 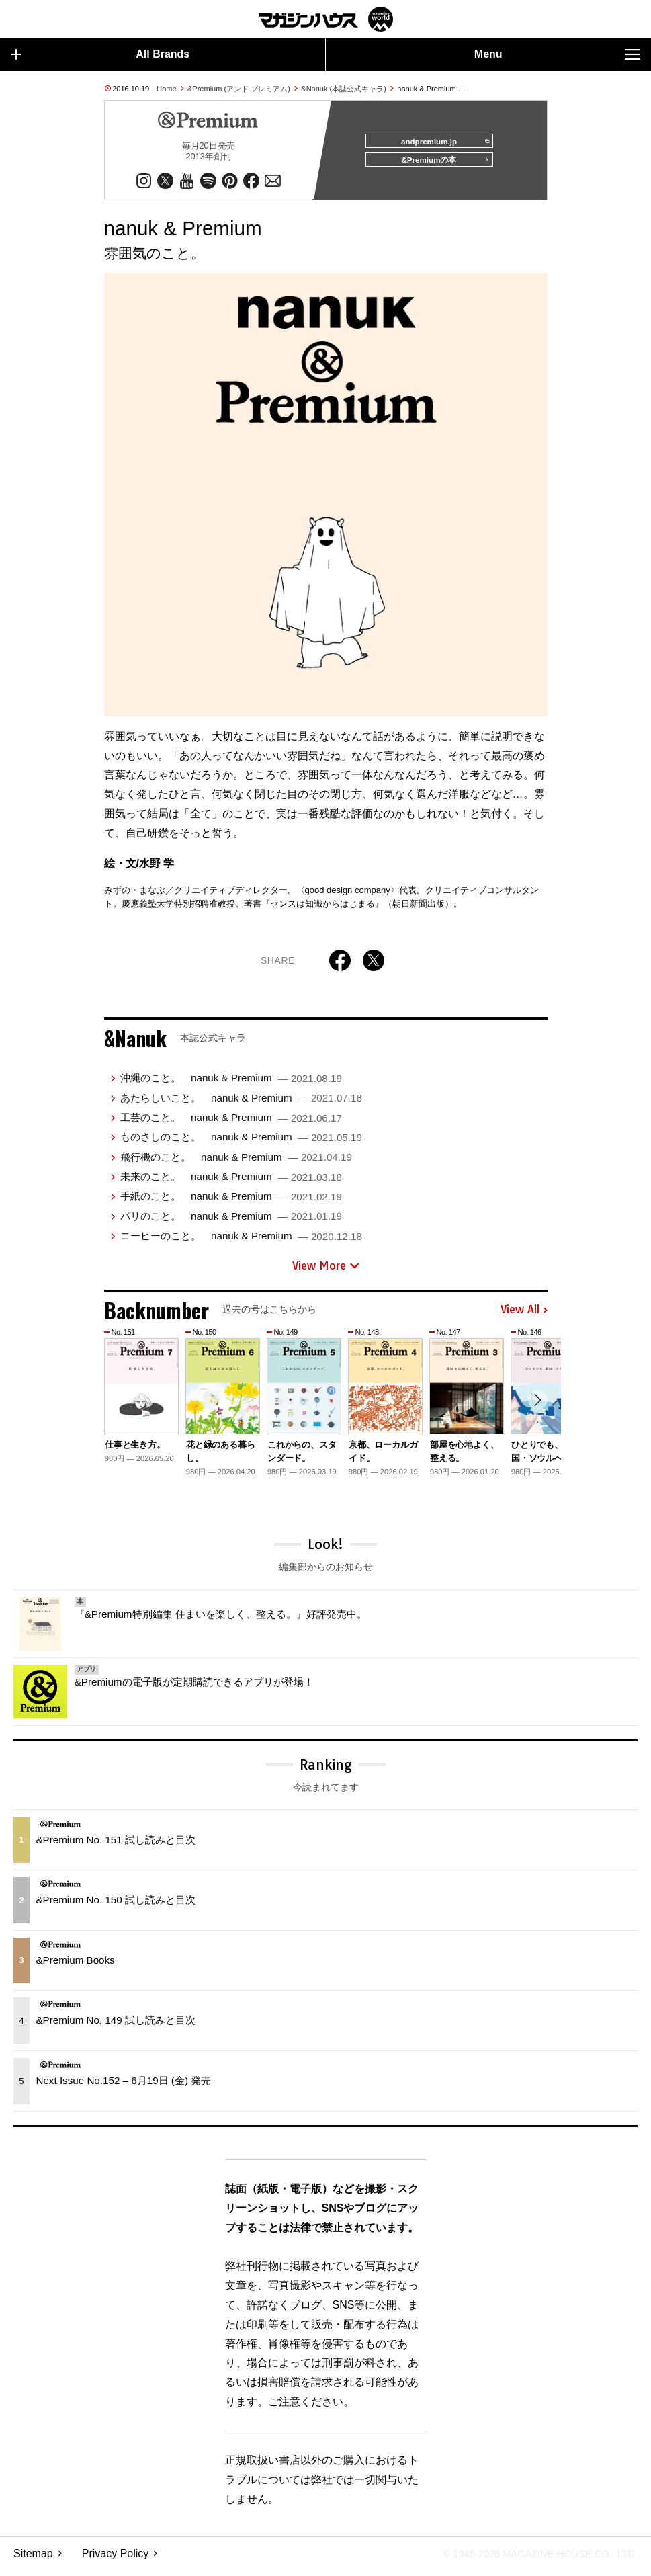 What do you see at coordinates (166, 89) in the screenshot?
I see `Home` at bounding box center [166, 89].